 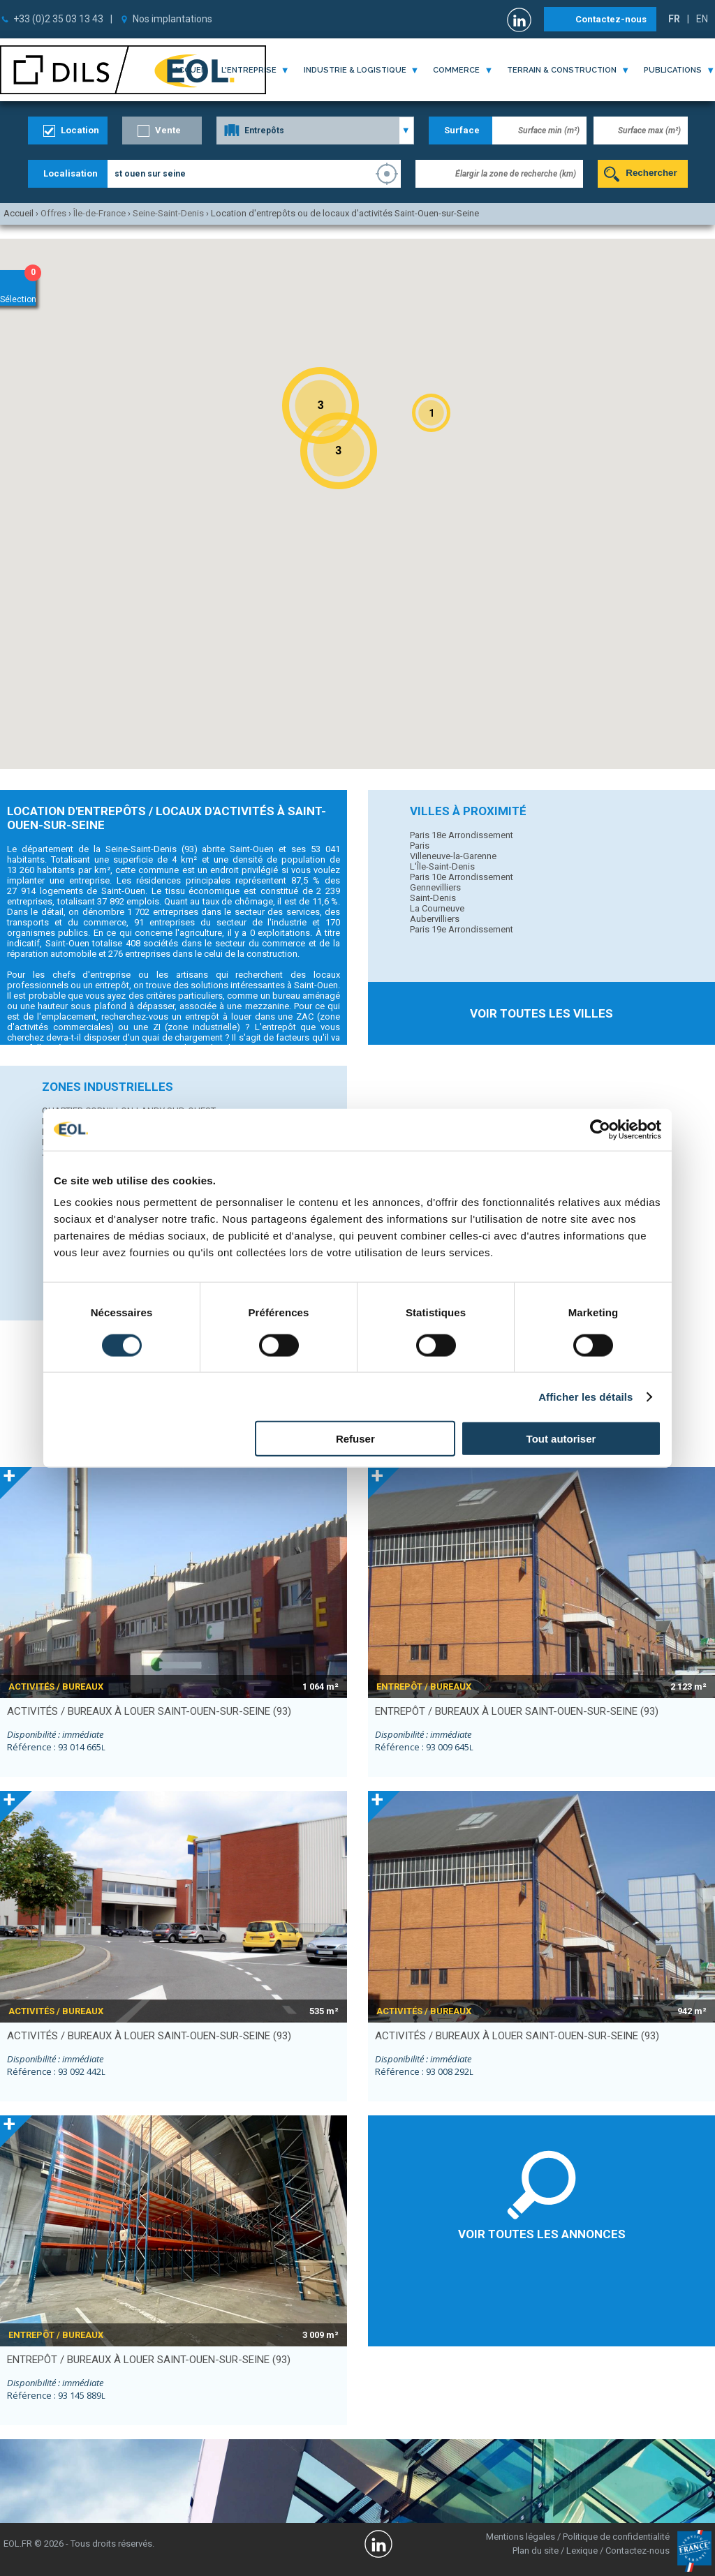 I want to click on Lexique, so click(x=582, y=2550).